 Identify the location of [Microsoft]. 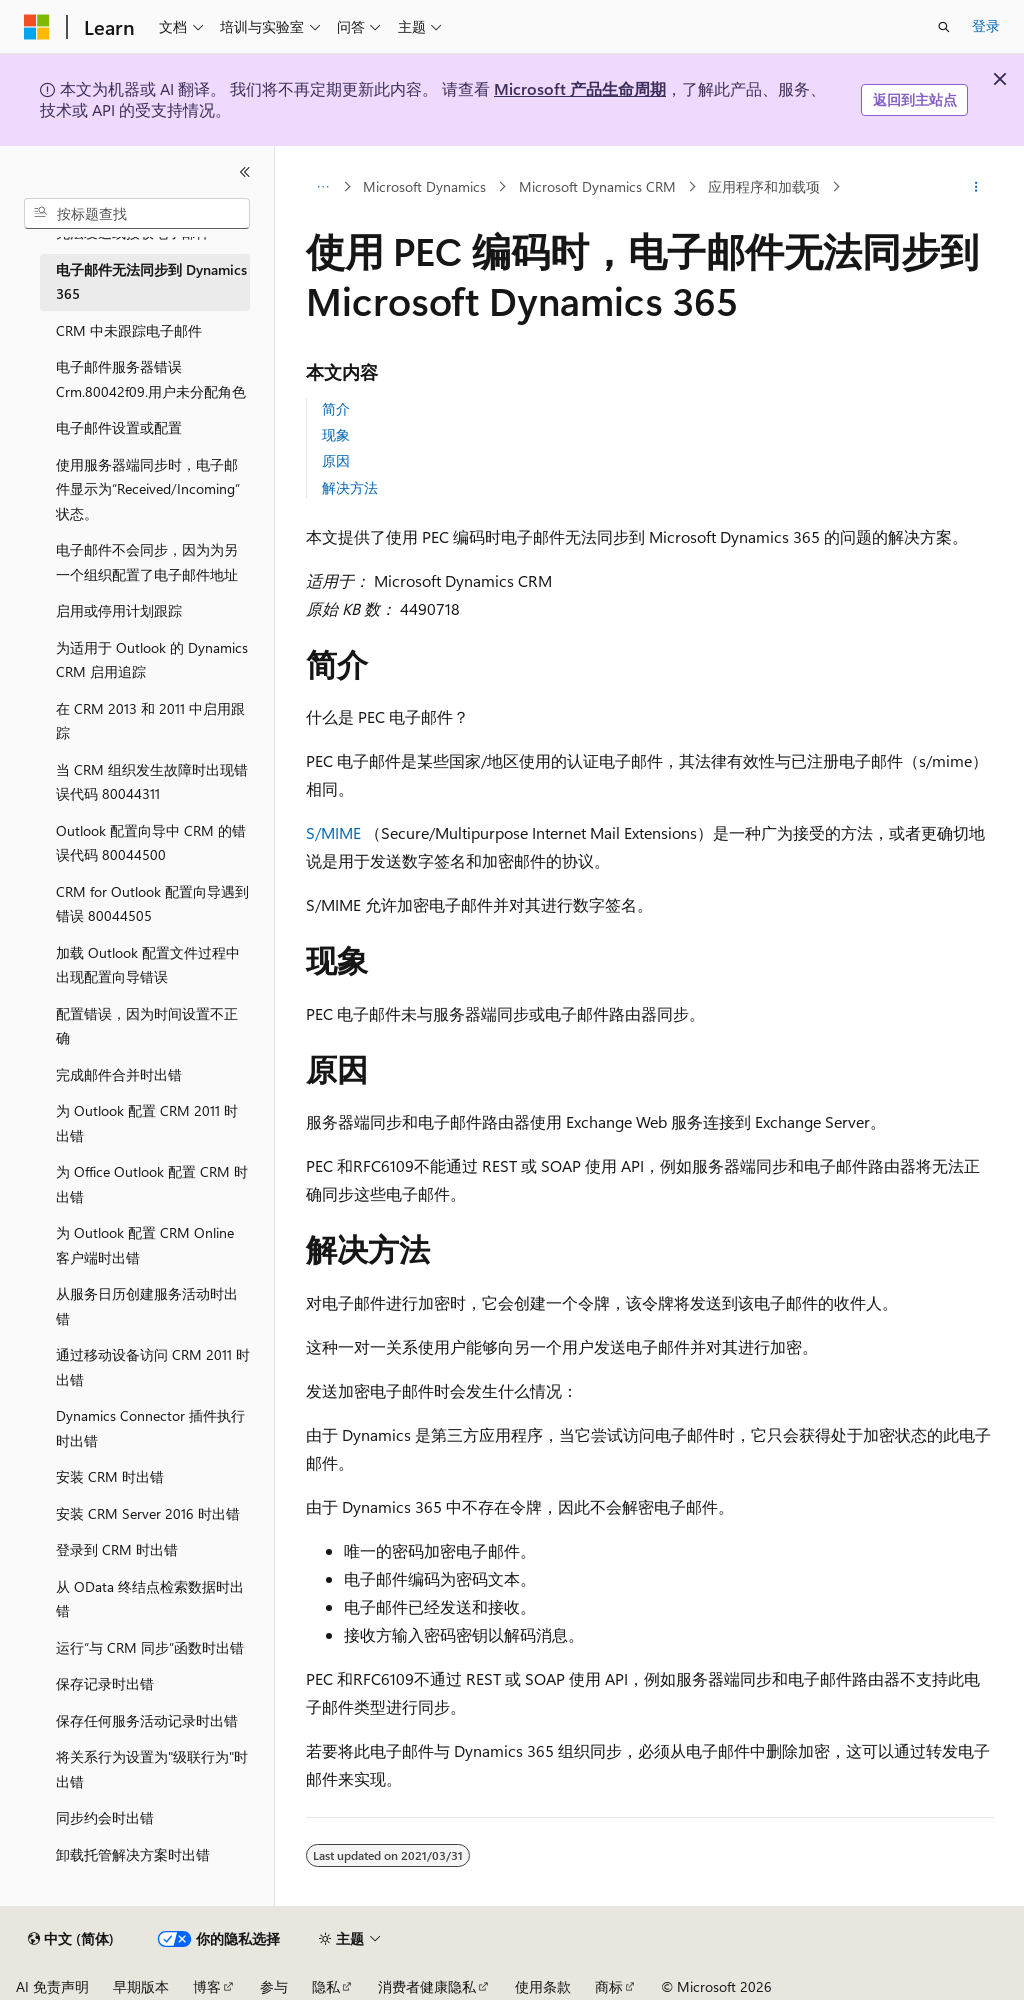
(37, 27).